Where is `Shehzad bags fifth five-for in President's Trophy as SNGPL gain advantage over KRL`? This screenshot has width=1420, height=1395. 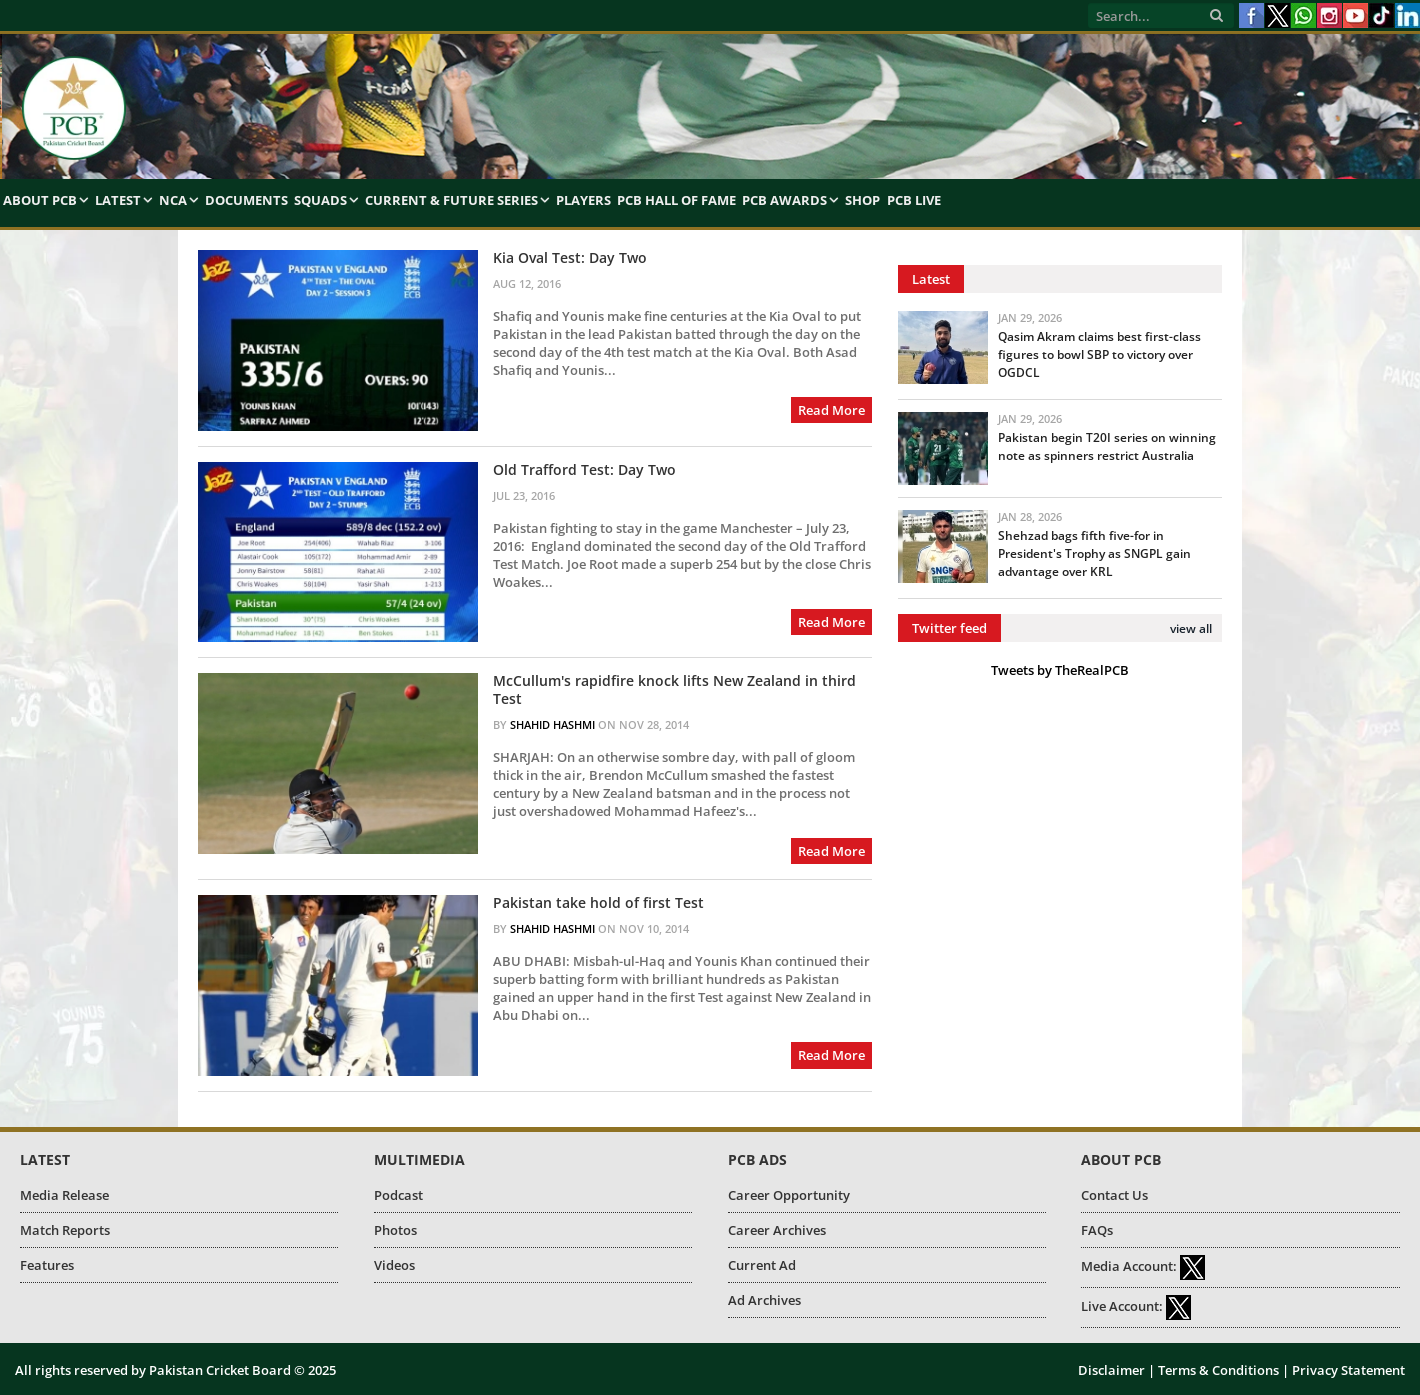 Shehzad bags fifth five-for in President's Trophy as SNGPL gain advantage over KRL is located at coordinates (1094, 553).